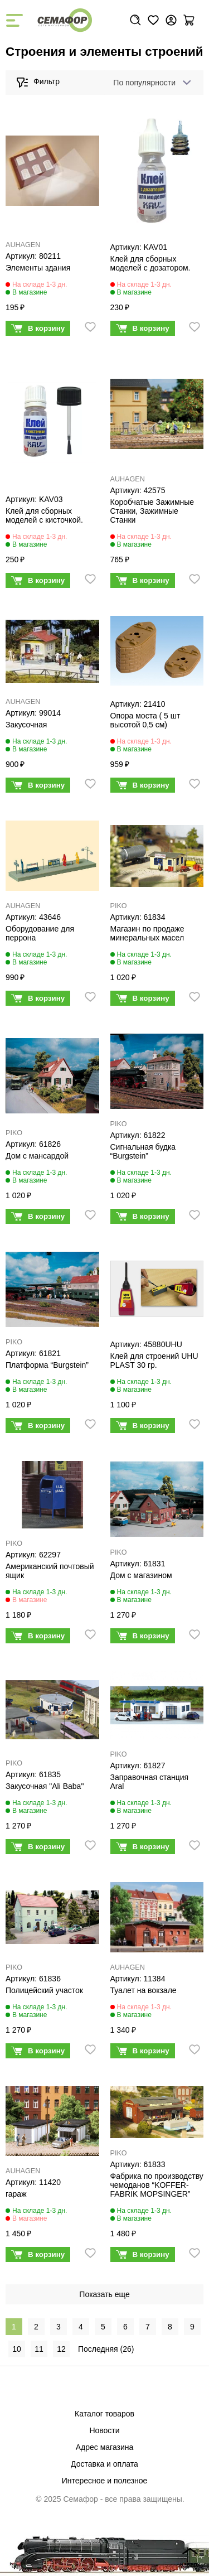 Image resolution: width=209 pixels, height=2576 pixels. I want to click on Платформа “Burgstein”, so click(47, 1365).